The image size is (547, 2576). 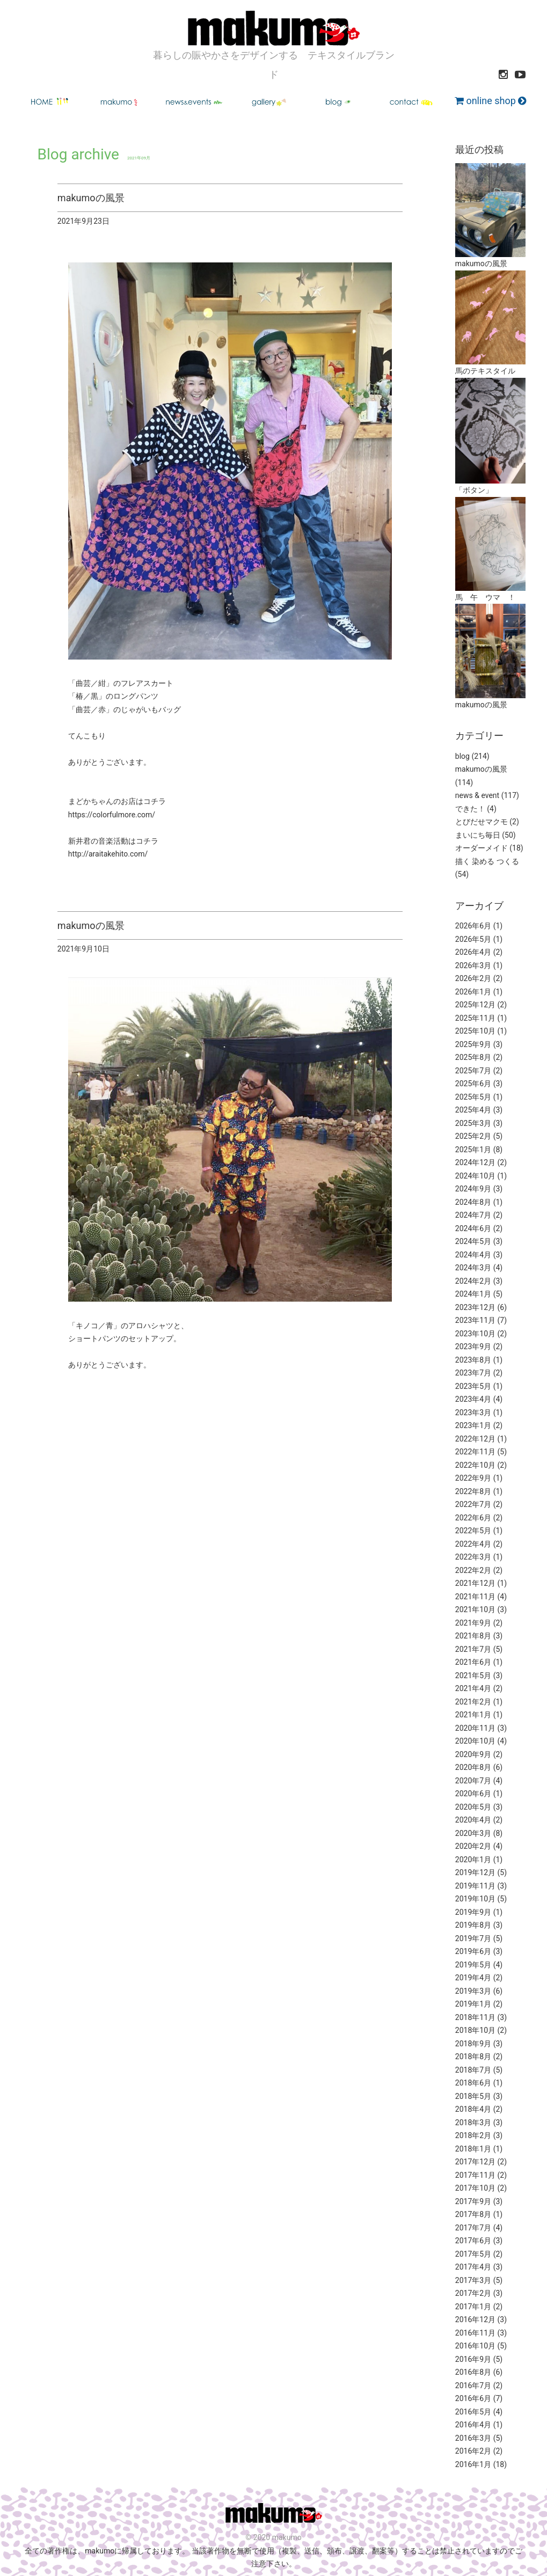 I want to click on 2022年2月, so click(x=473, y=1570).